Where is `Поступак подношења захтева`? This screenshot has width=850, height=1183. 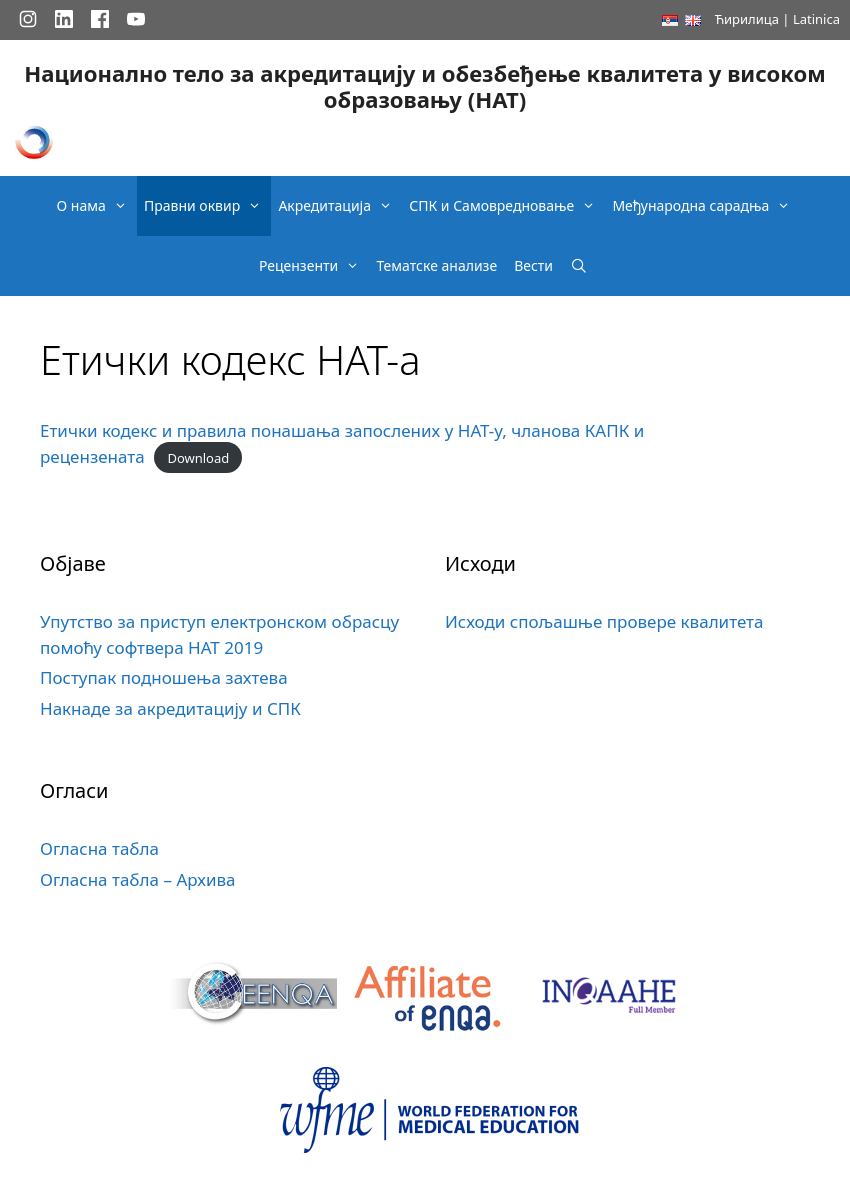
Поступак подношења захтева is located at coordinates (164, 677).